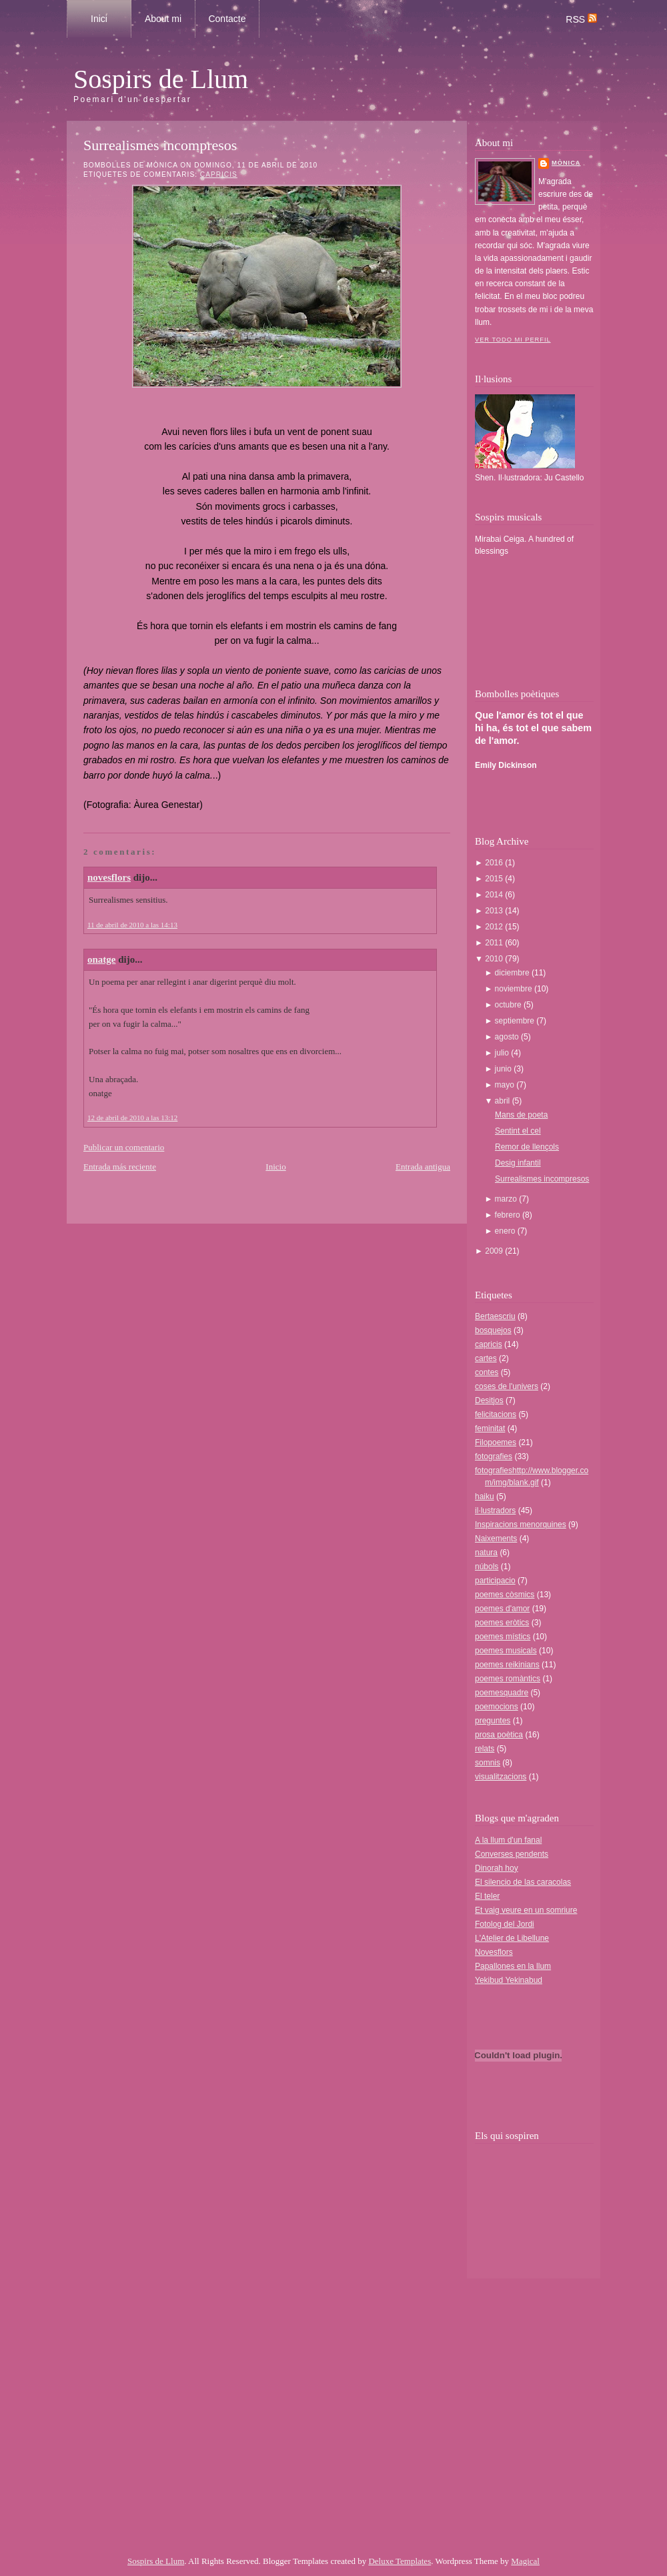 This screenshot has height=2576, width=667. Describe the element at coordinates (521, 1115) in the screenshot. I see `Mans de poeta` at that location.